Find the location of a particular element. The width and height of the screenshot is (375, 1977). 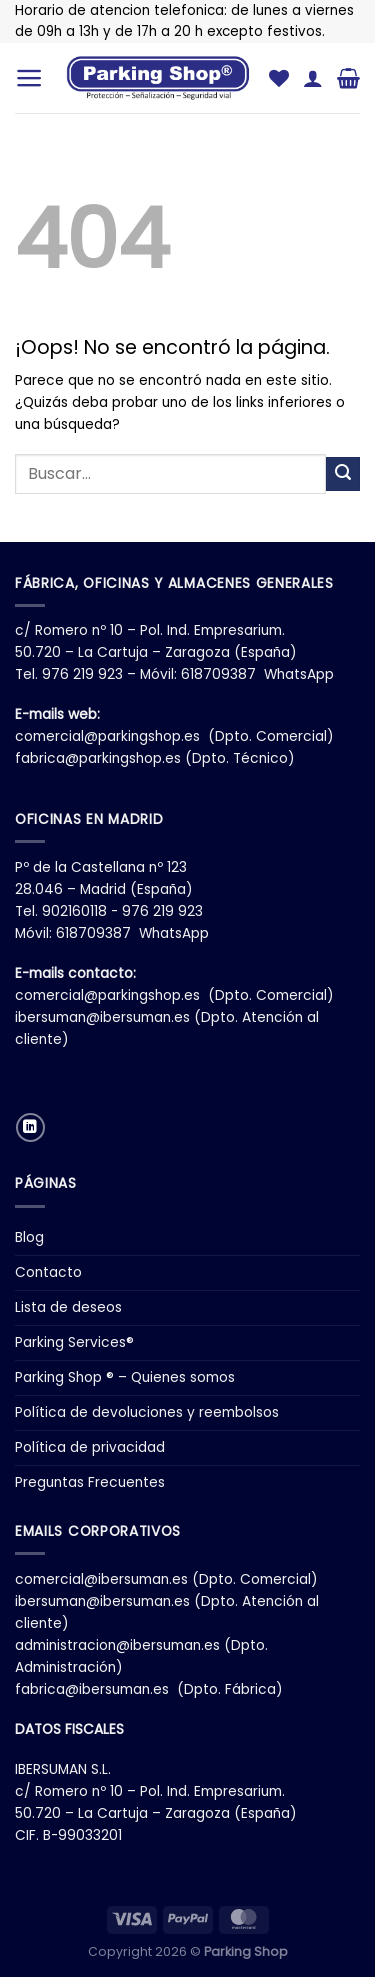

Política de devoluciones y reembolsos is located at coordinates (147, 1412).